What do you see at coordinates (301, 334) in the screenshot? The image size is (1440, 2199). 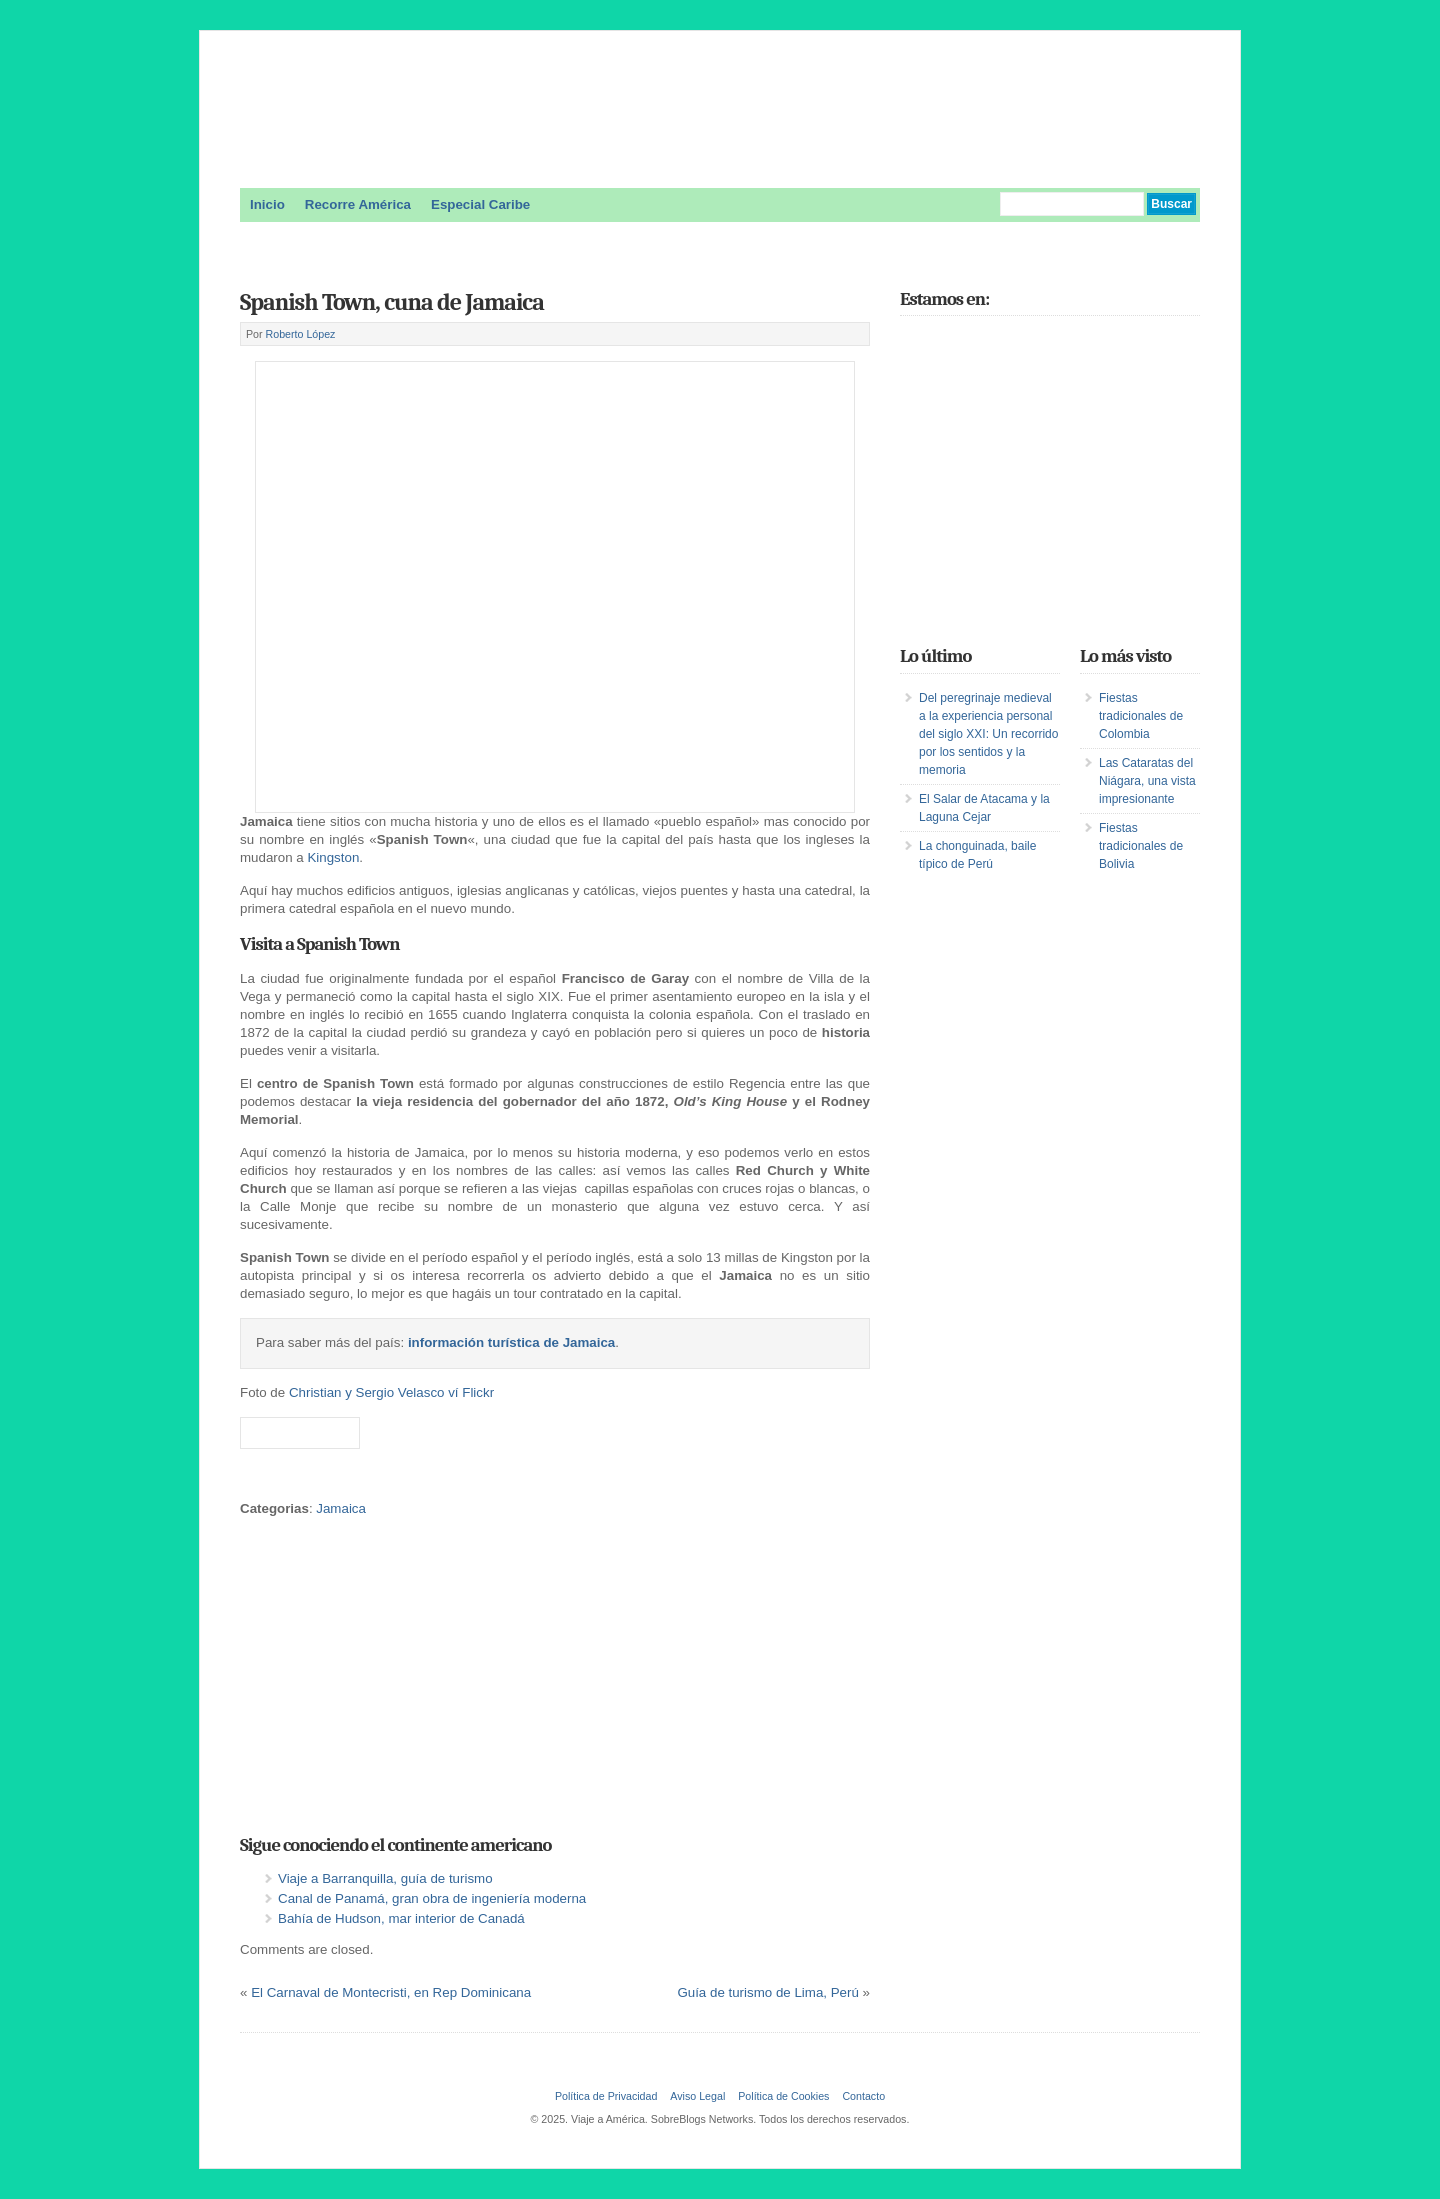 I see `Roberto López` at bounding box center [301, 334].